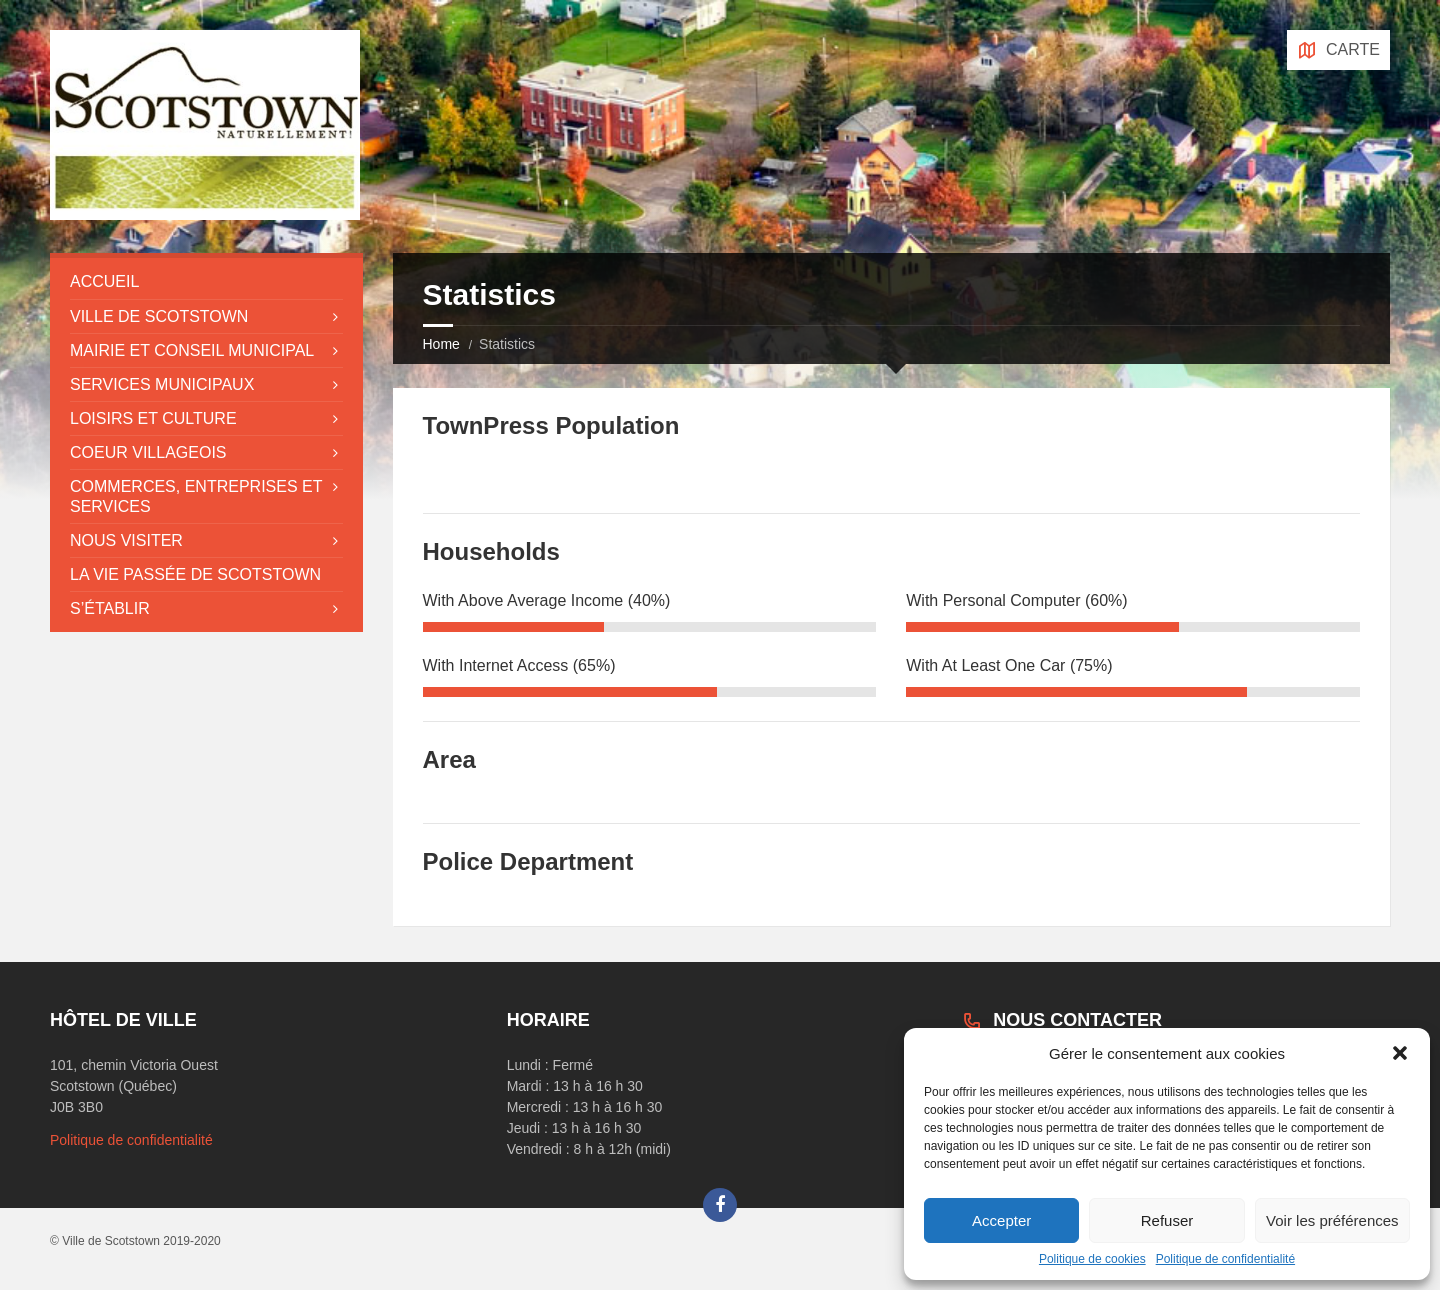 The height and width of the screenshot is (1290, 1440). Describe the element at coordinates (195, 574) in the screenshot. I see `La vie passée de Scotstown` at that location.